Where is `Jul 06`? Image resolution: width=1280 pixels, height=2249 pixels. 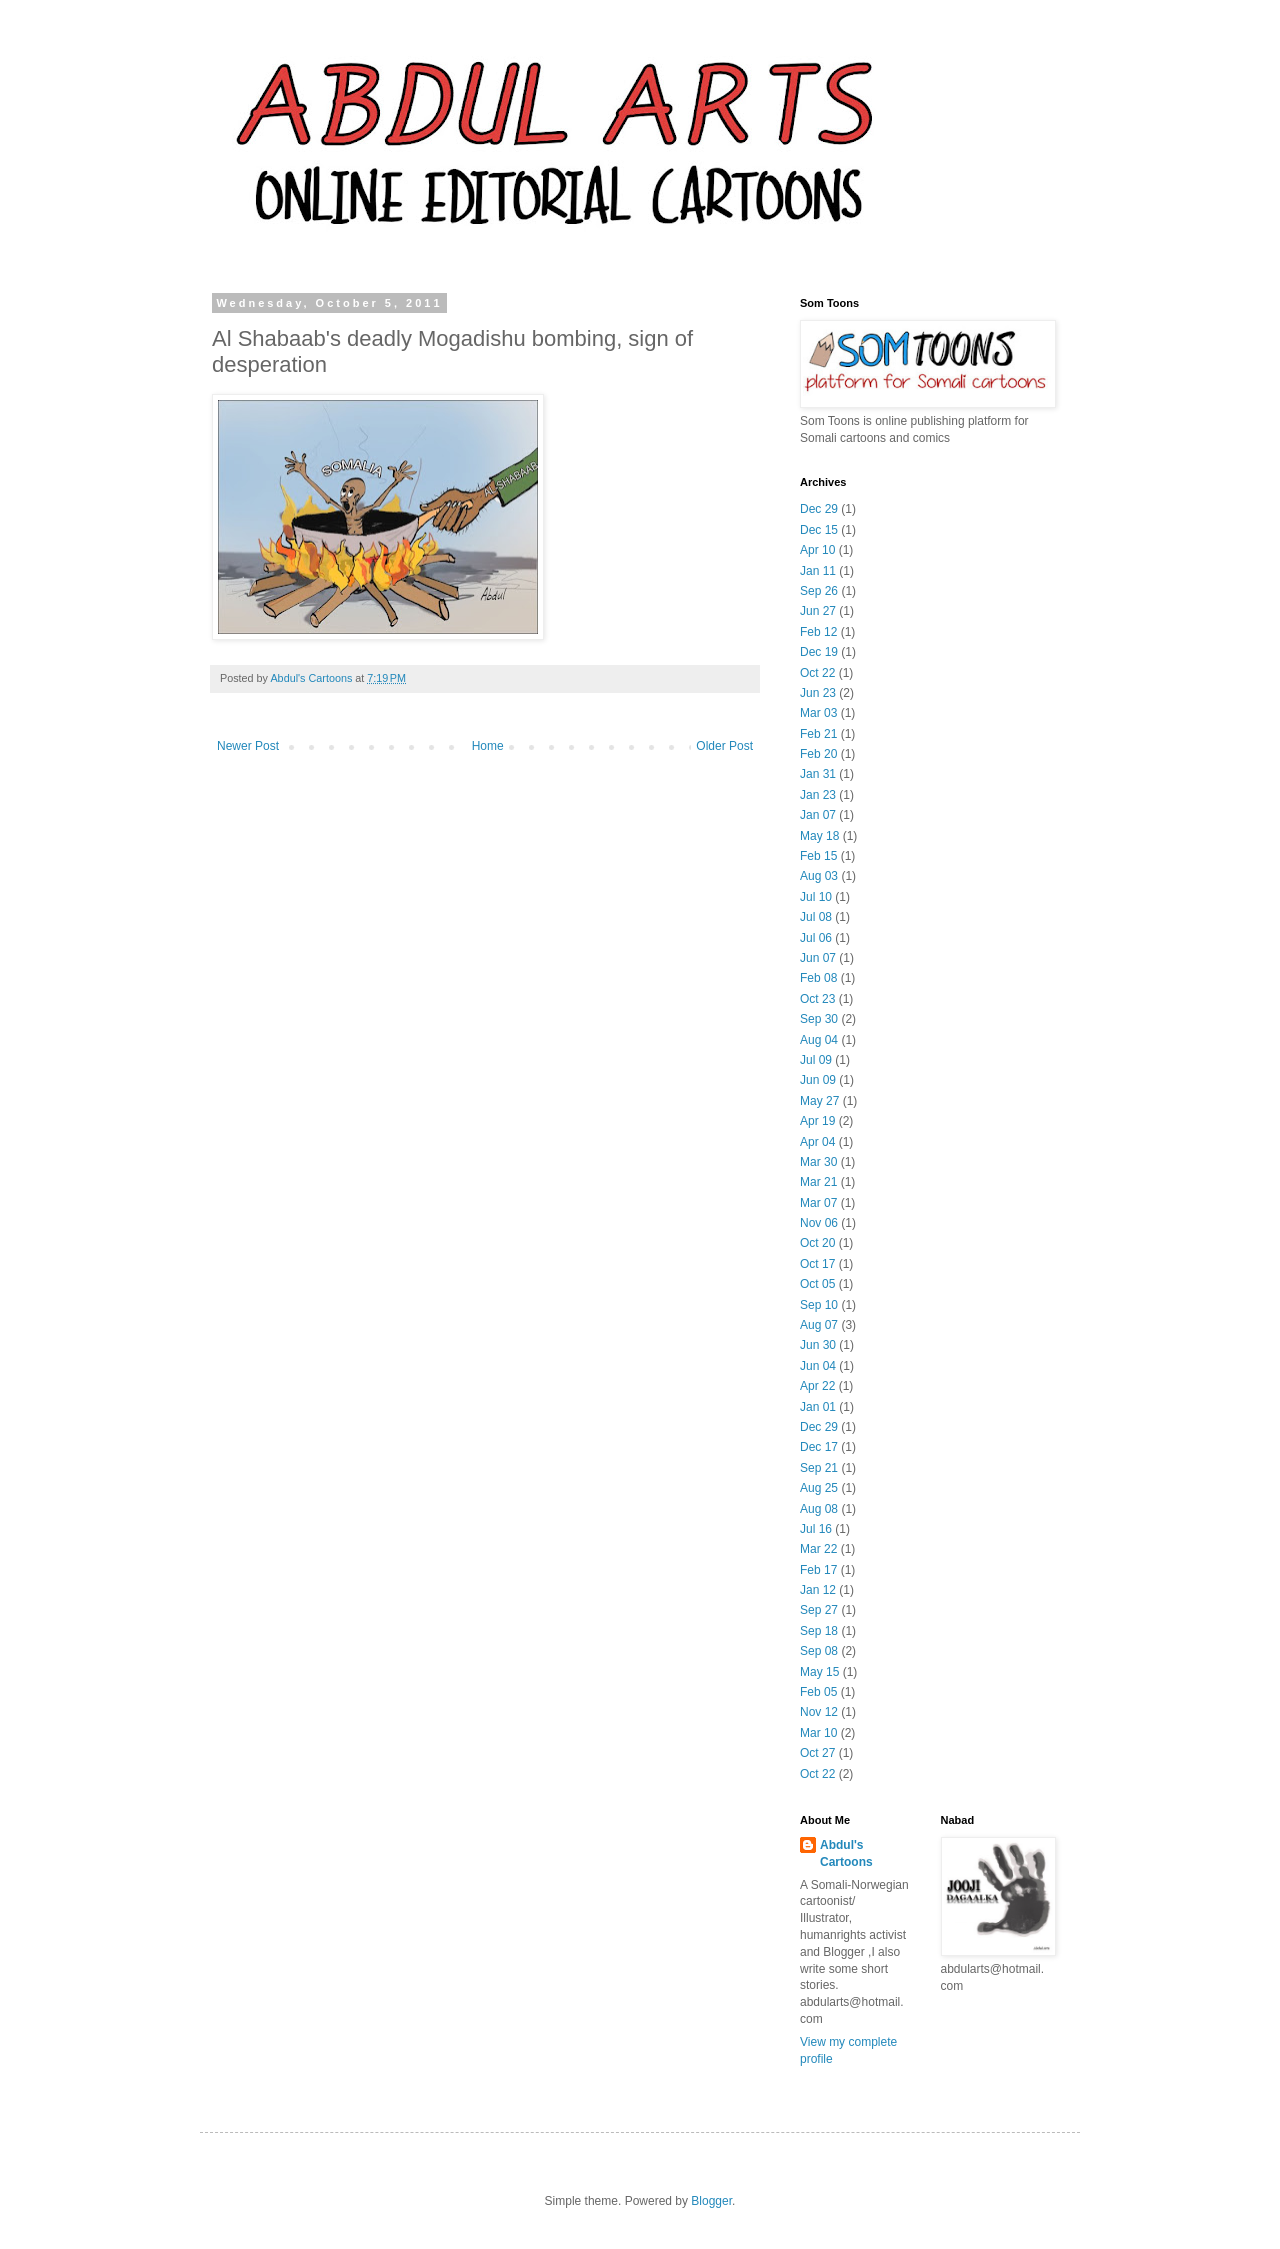
Jul 06 is located at coordinates (816, 938).